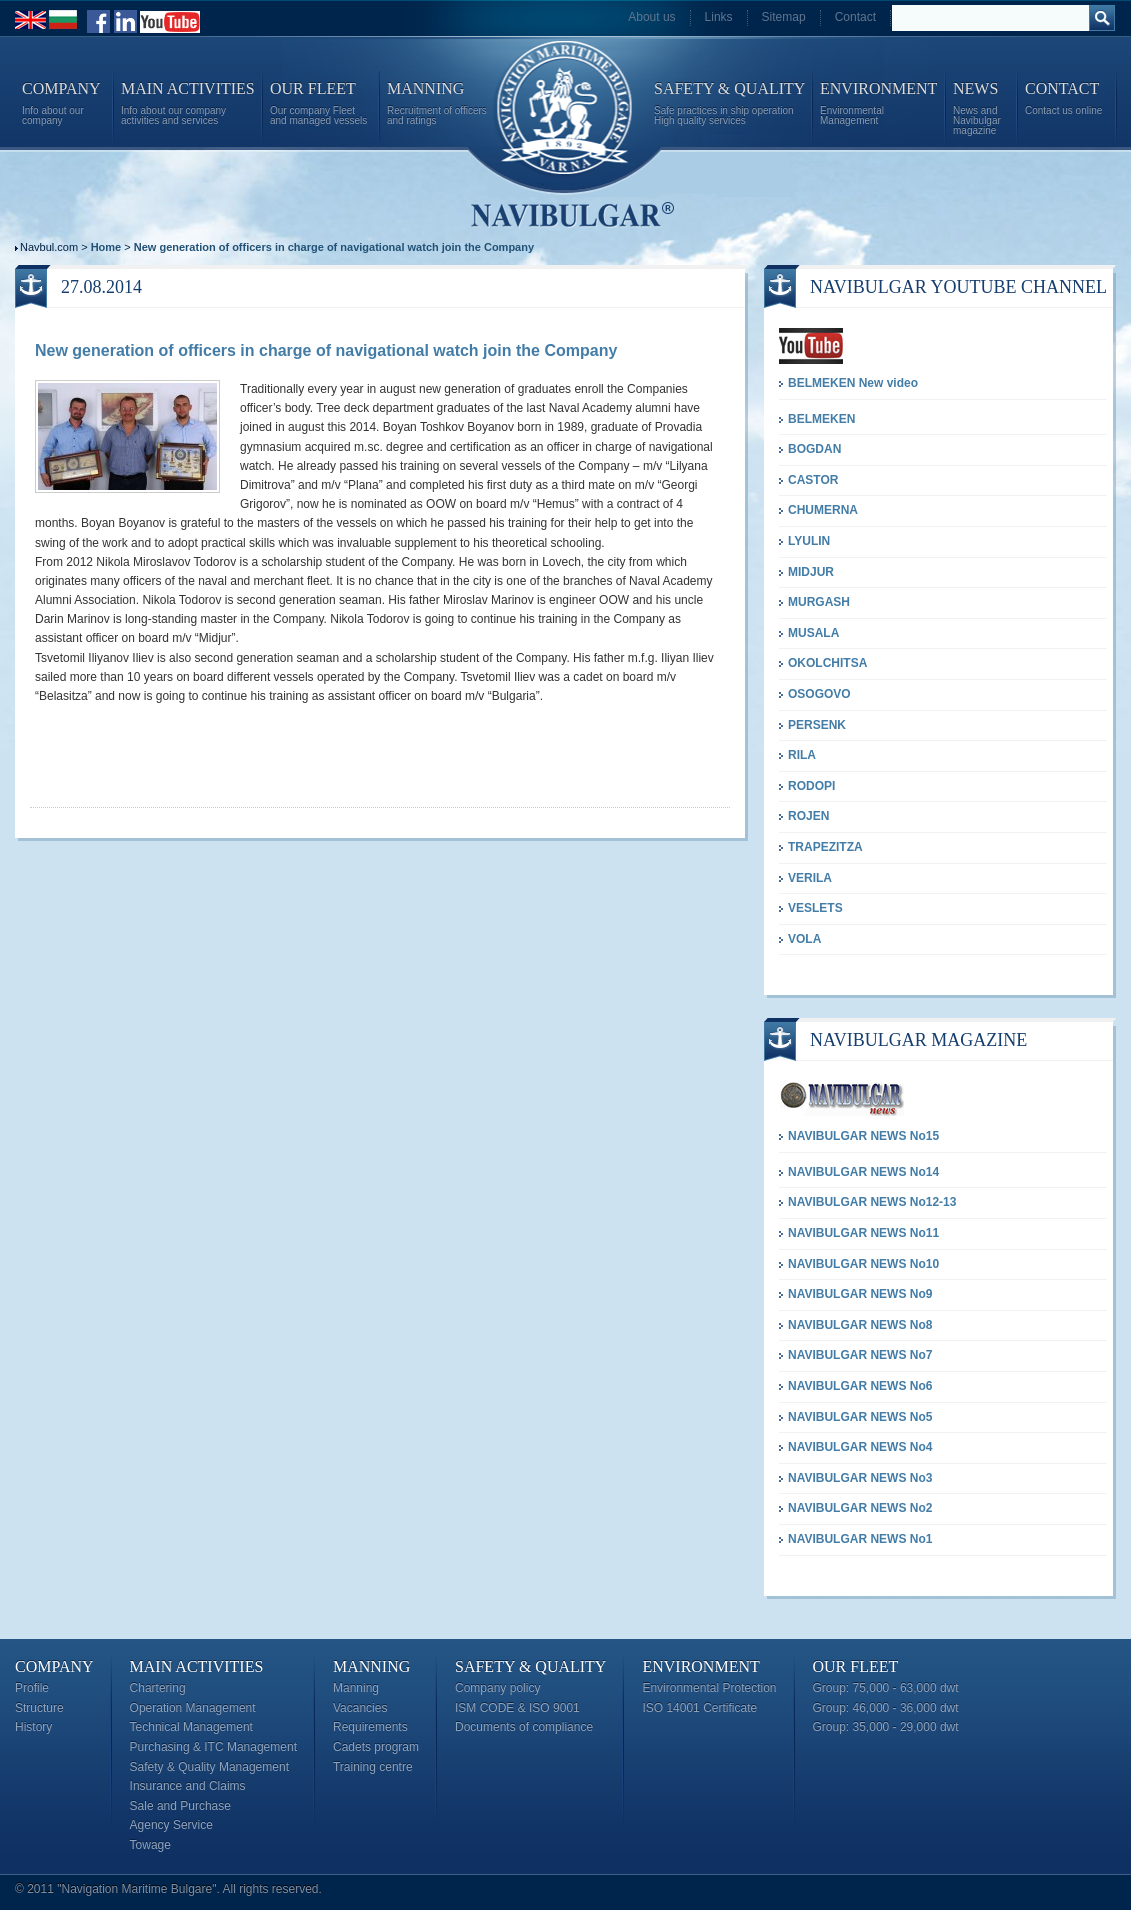  I want to click on Profile, so click(32, 1688).